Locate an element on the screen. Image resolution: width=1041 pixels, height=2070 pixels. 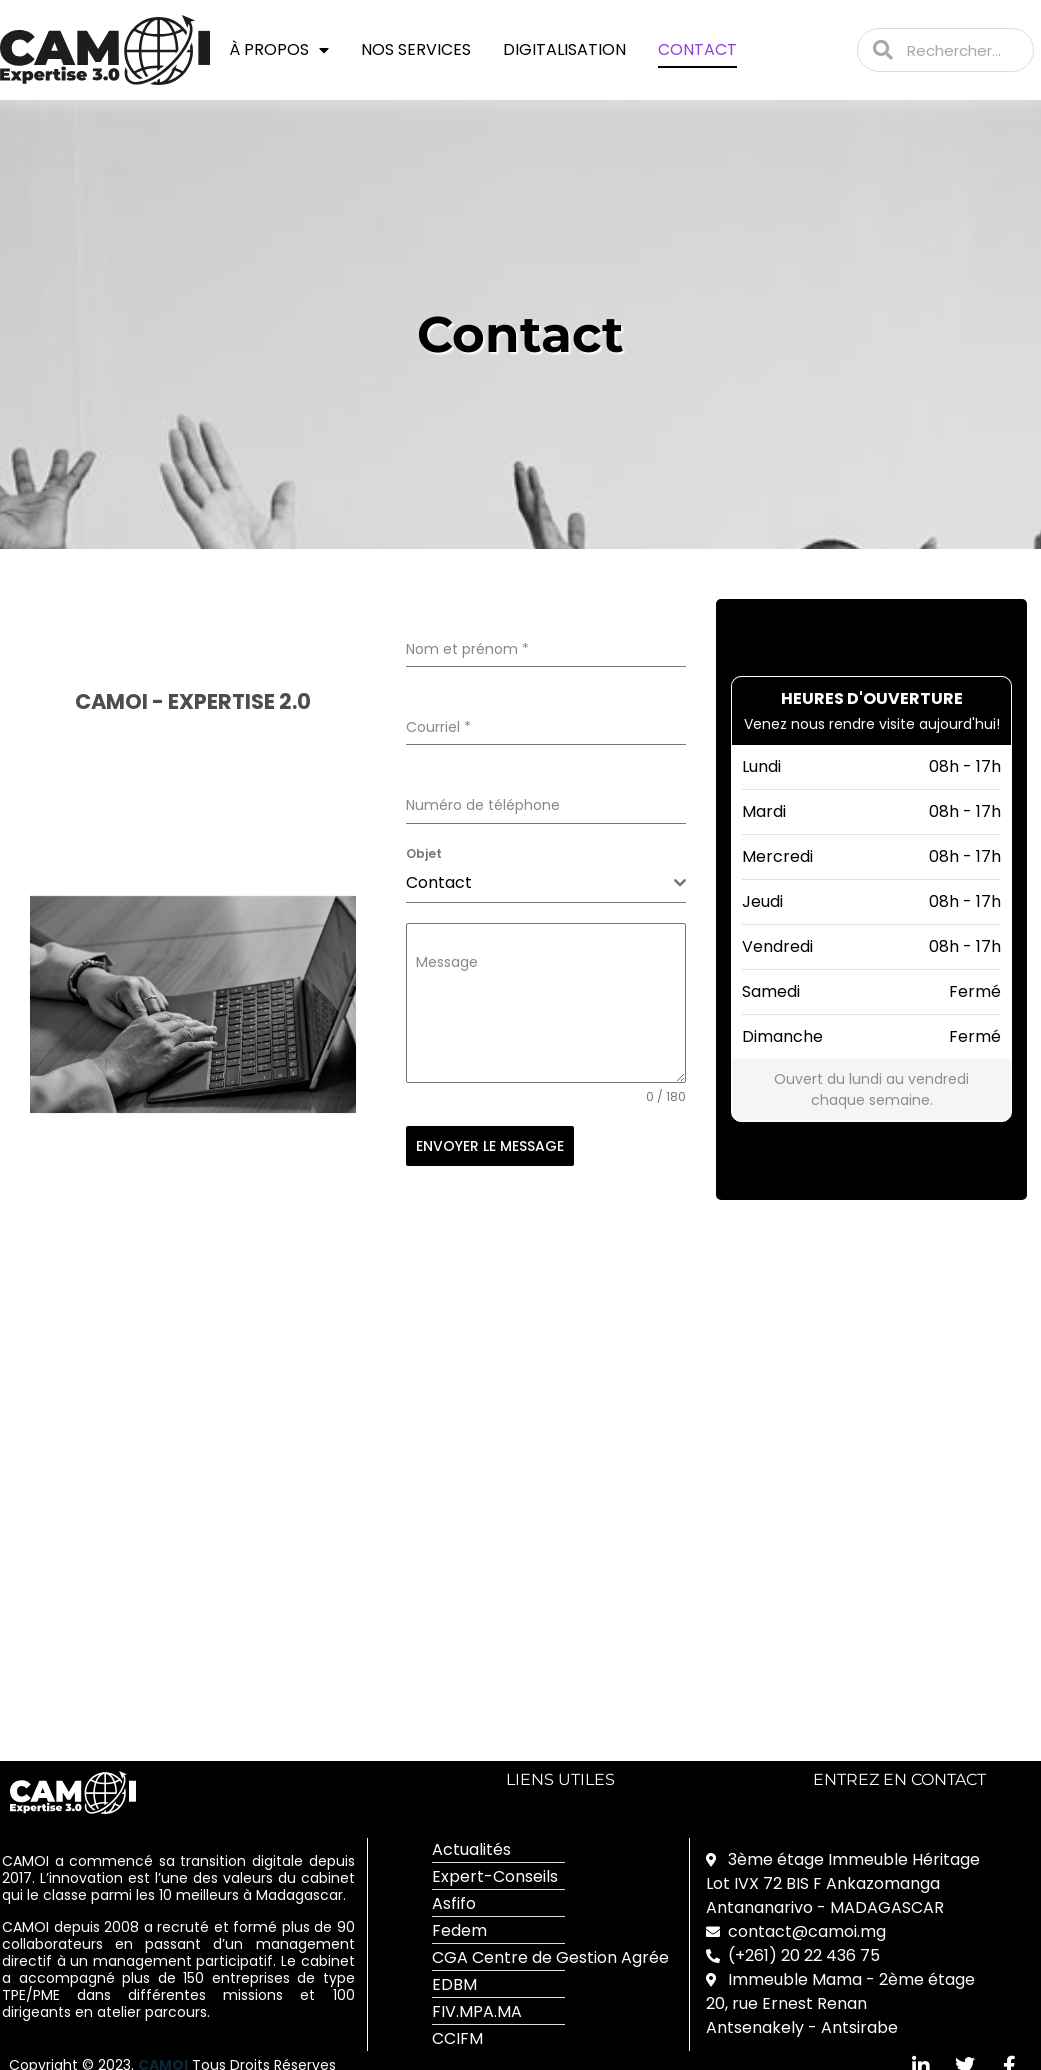
Contact [textbox] is located at coordinates (439, 882).